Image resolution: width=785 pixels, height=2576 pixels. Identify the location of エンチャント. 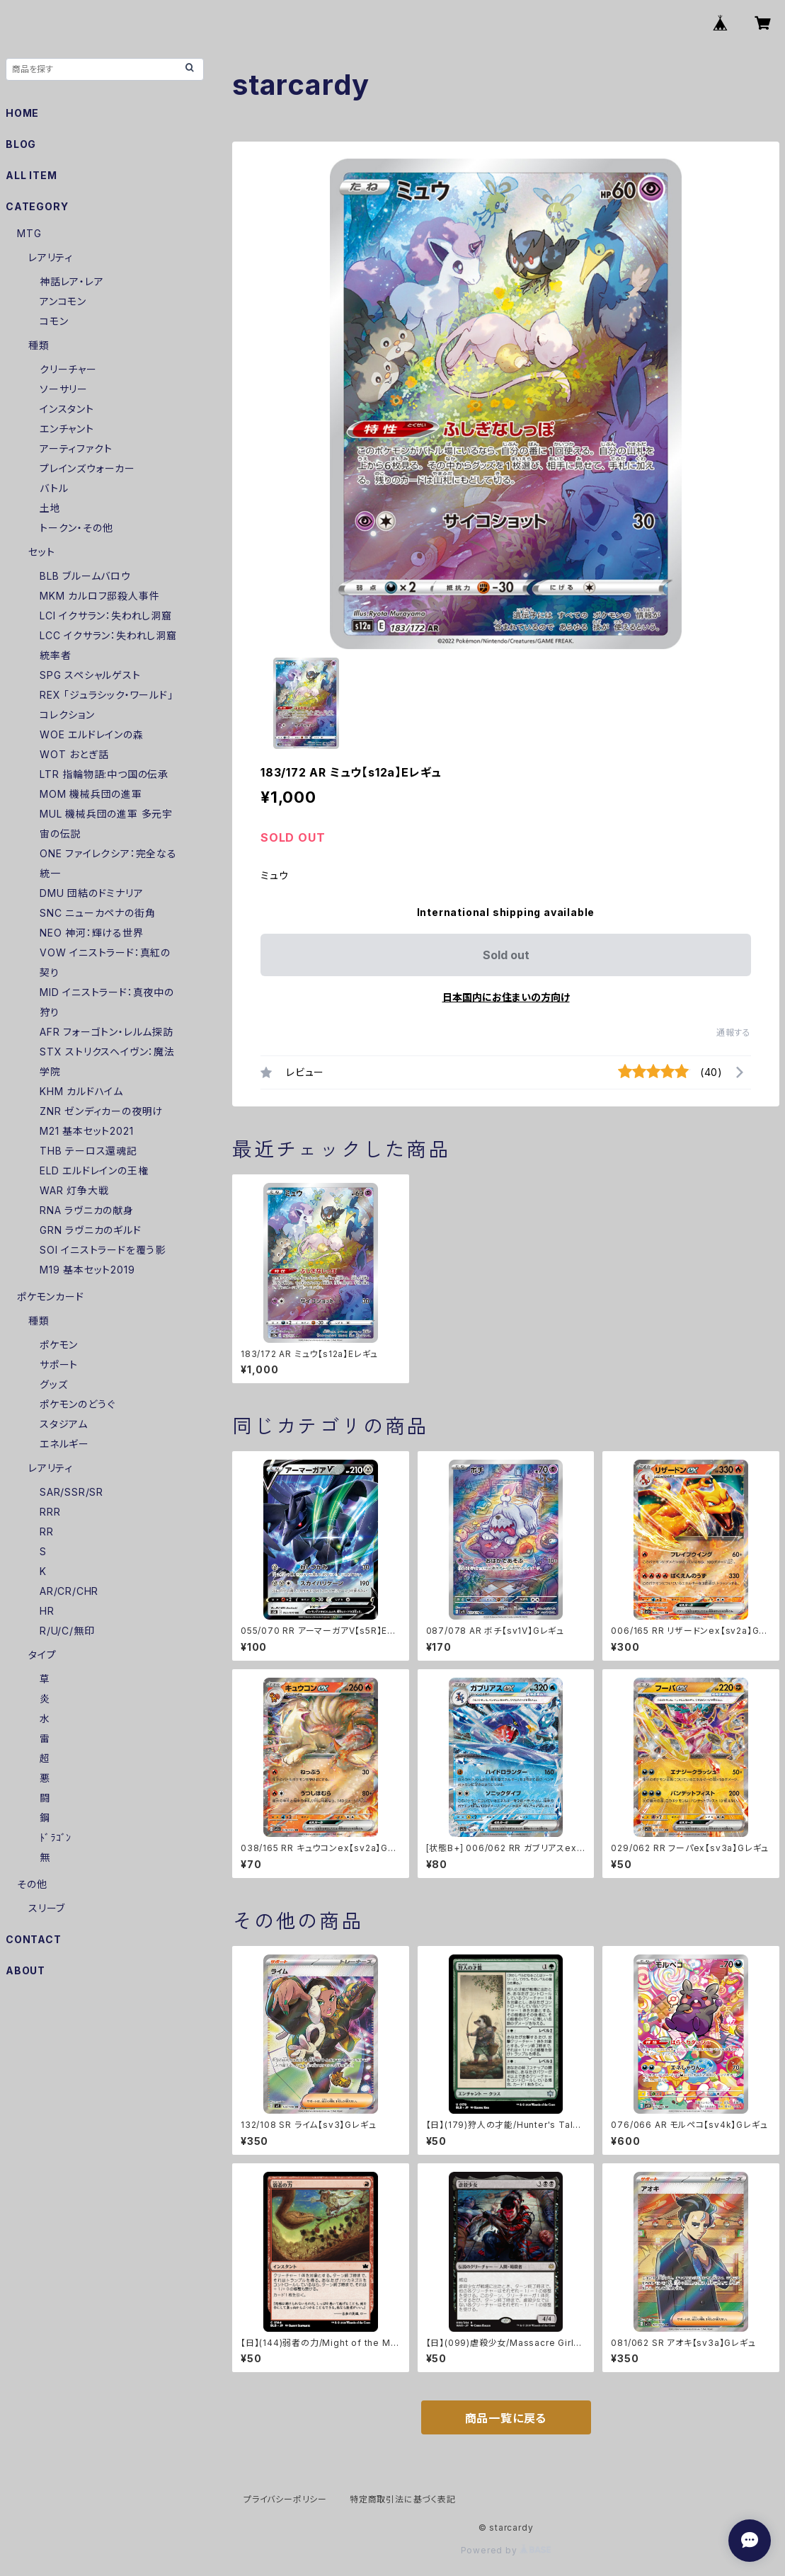
(67, 429).